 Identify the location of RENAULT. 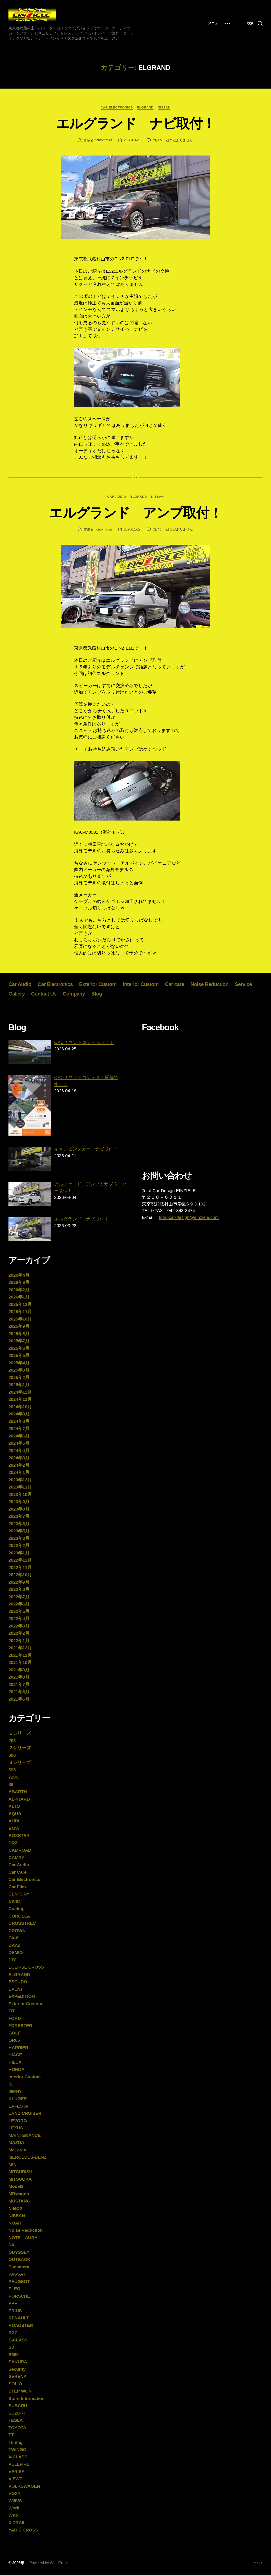
(18, 2319).